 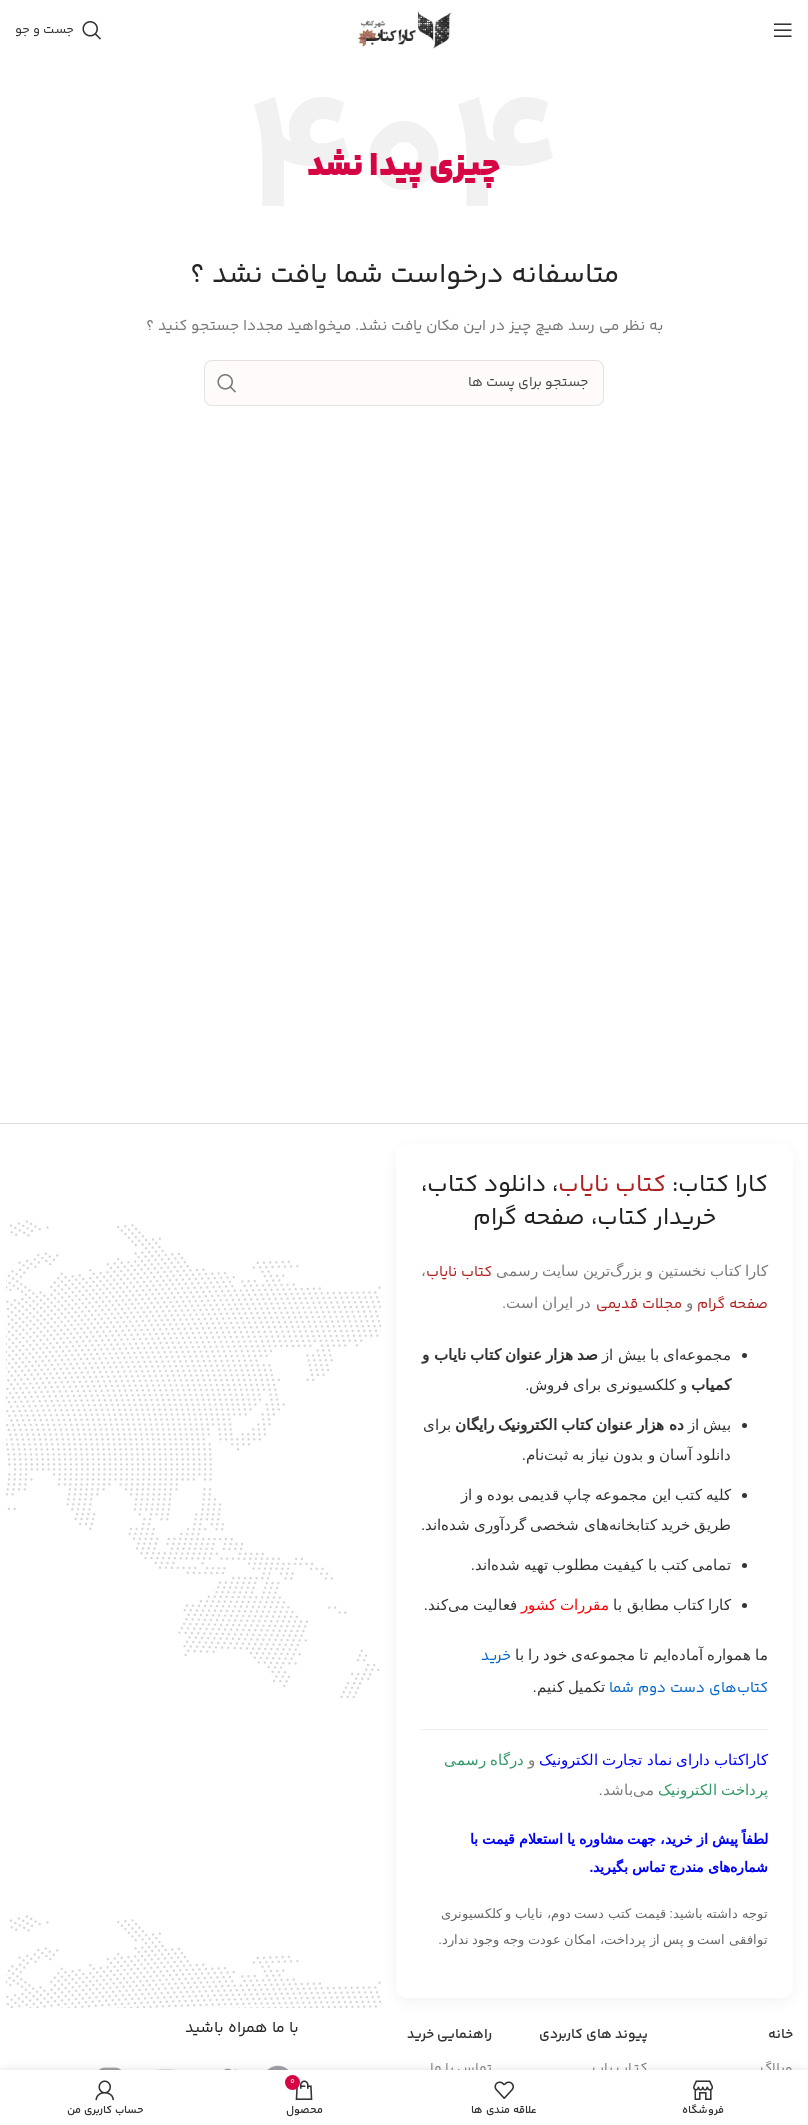 What do you see at coordinates (449, 2035) in the screenshot?
I see `راهنمایی خرید` at bounding box center [449, 2035].